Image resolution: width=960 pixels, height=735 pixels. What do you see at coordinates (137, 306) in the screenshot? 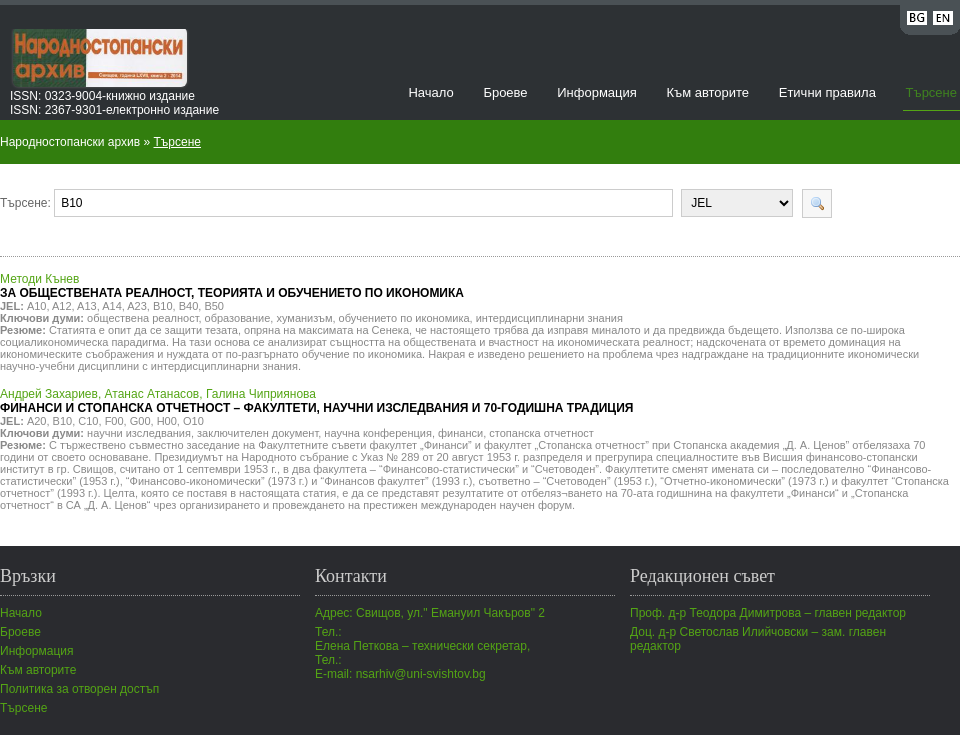
I see `A23` at bounding box center [137, 306].